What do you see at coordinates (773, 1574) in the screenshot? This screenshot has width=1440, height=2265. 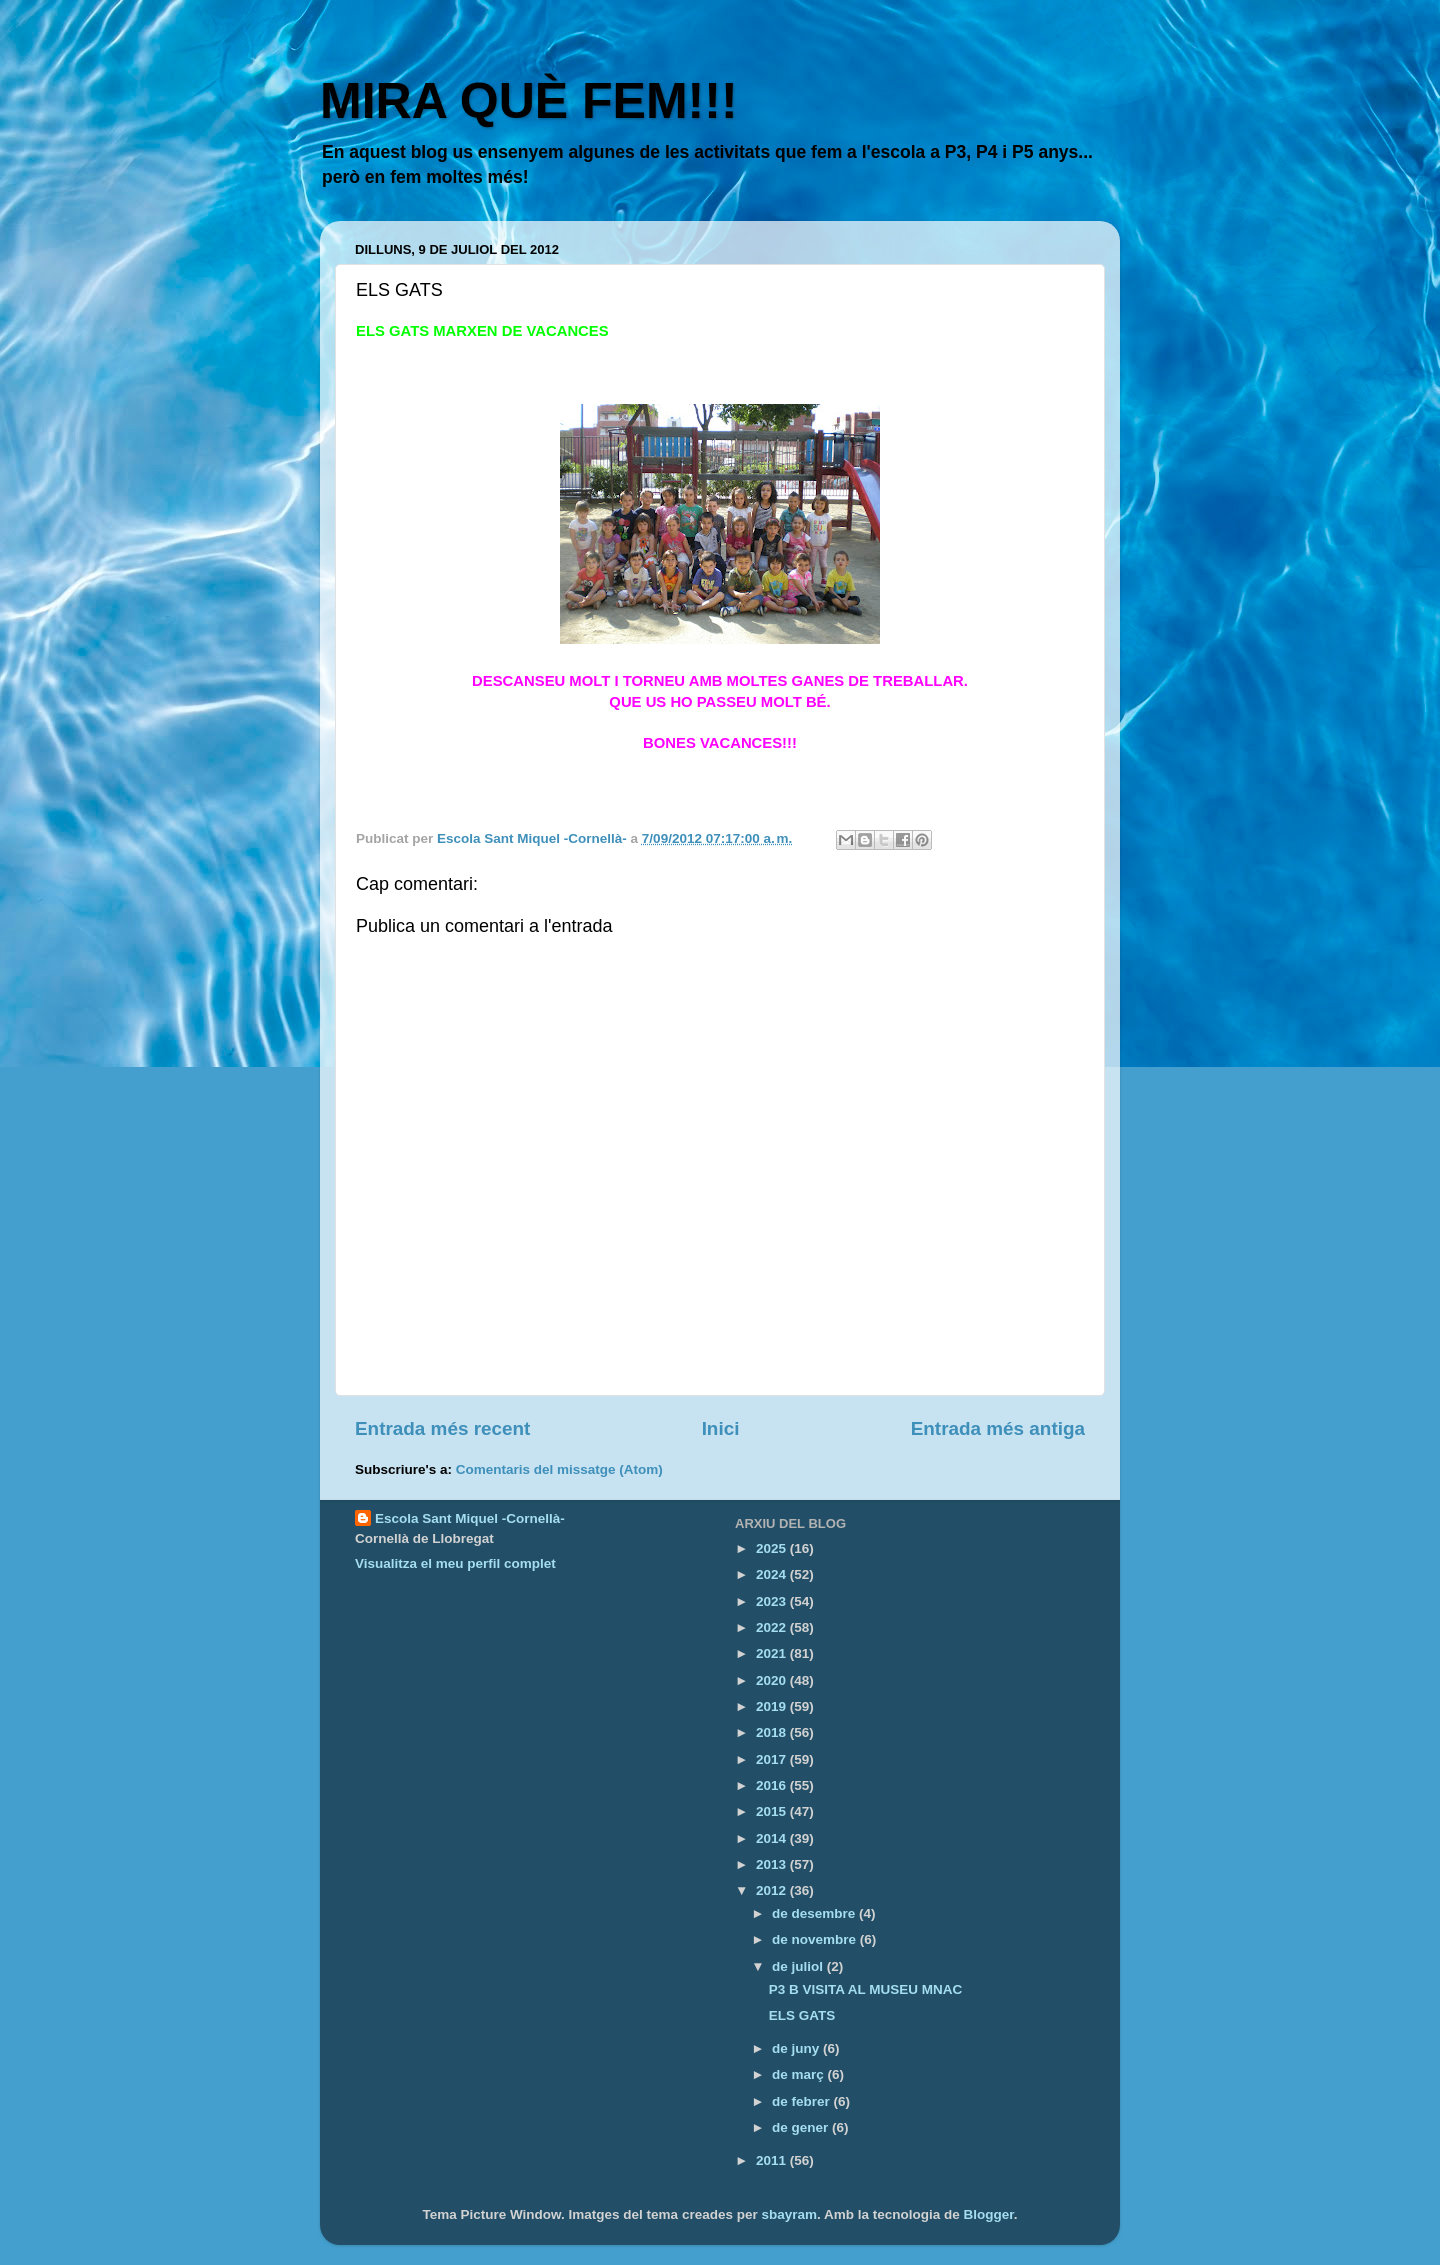 I see `2024` at bounding box center [773, 1574].